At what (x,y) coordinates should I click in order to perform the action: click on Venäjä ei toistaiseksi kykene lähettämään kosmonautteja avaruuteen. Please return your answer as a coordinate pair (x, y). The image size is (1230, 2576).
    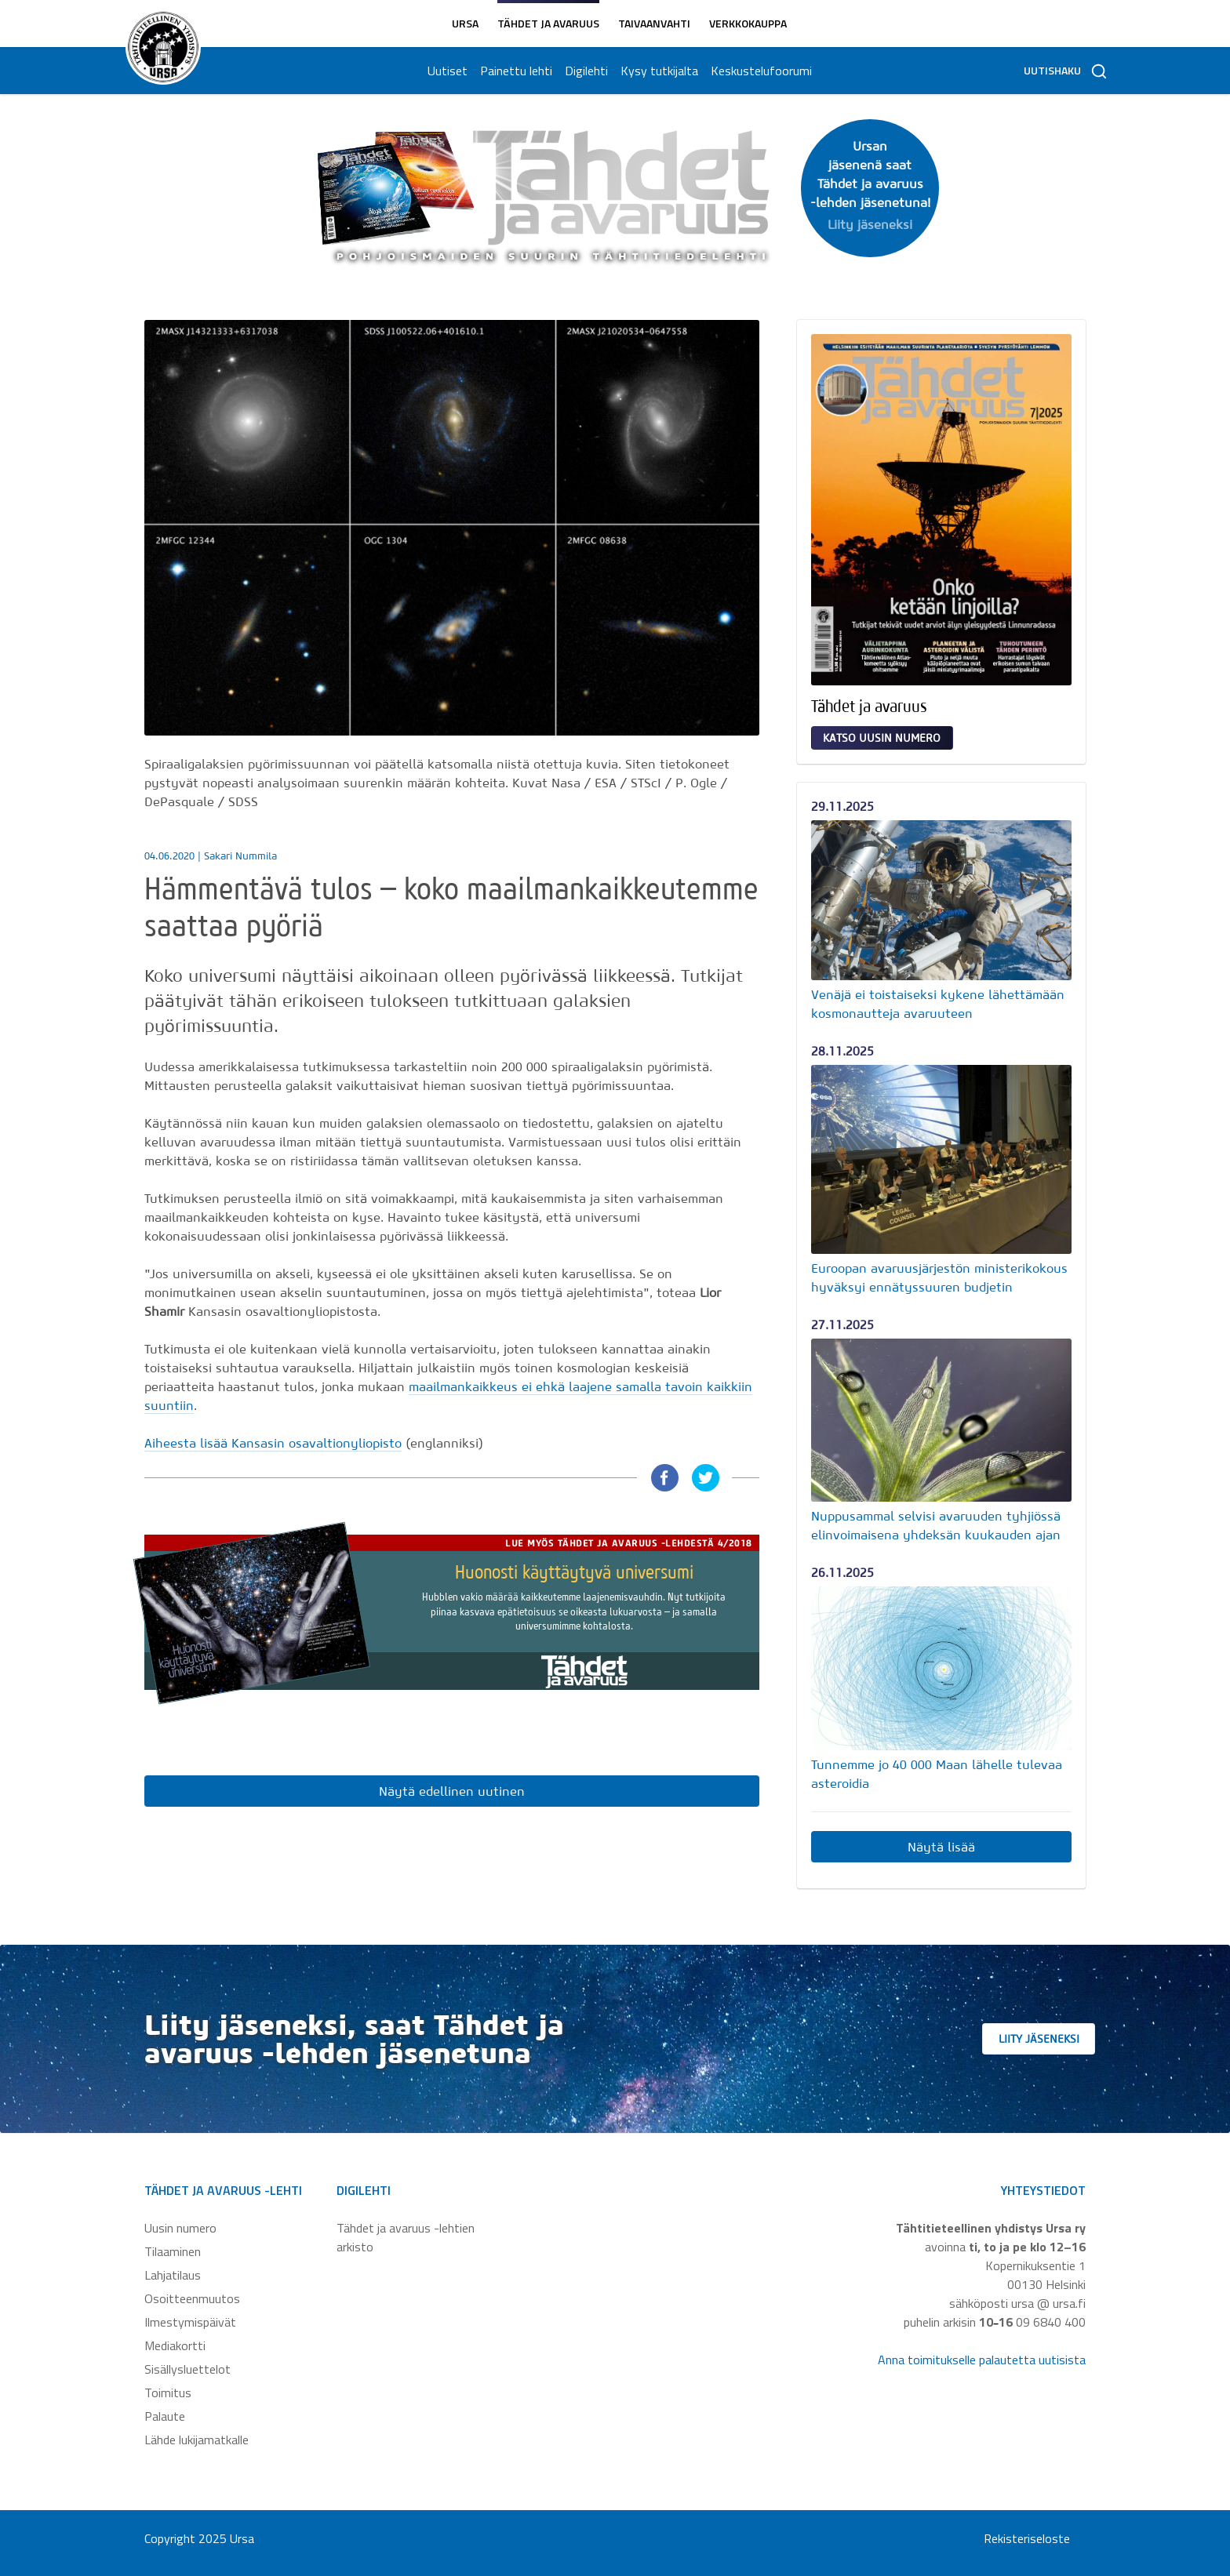
    Looking at the image, I should click on (937, 1003).